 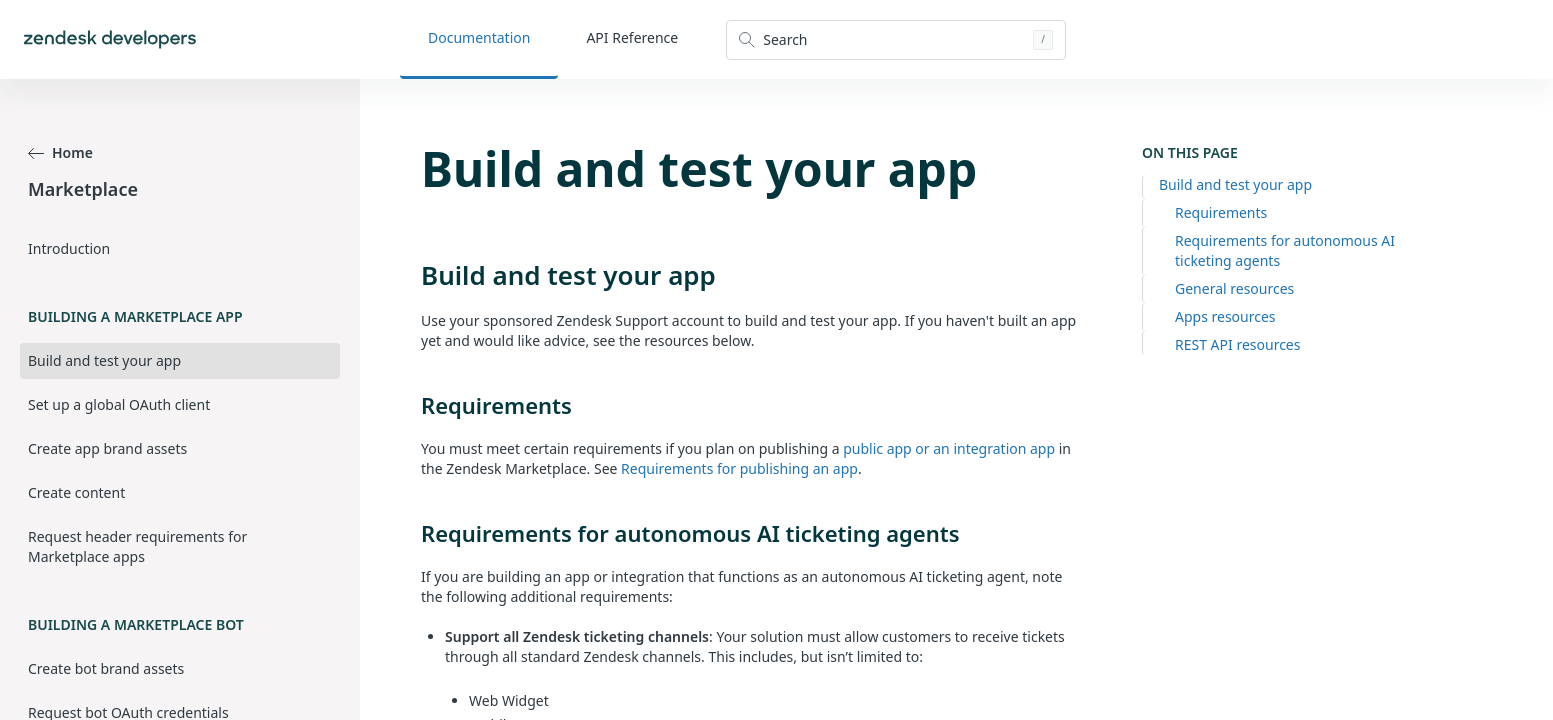 I want to click on API Reference, so click(x=632, y=37).